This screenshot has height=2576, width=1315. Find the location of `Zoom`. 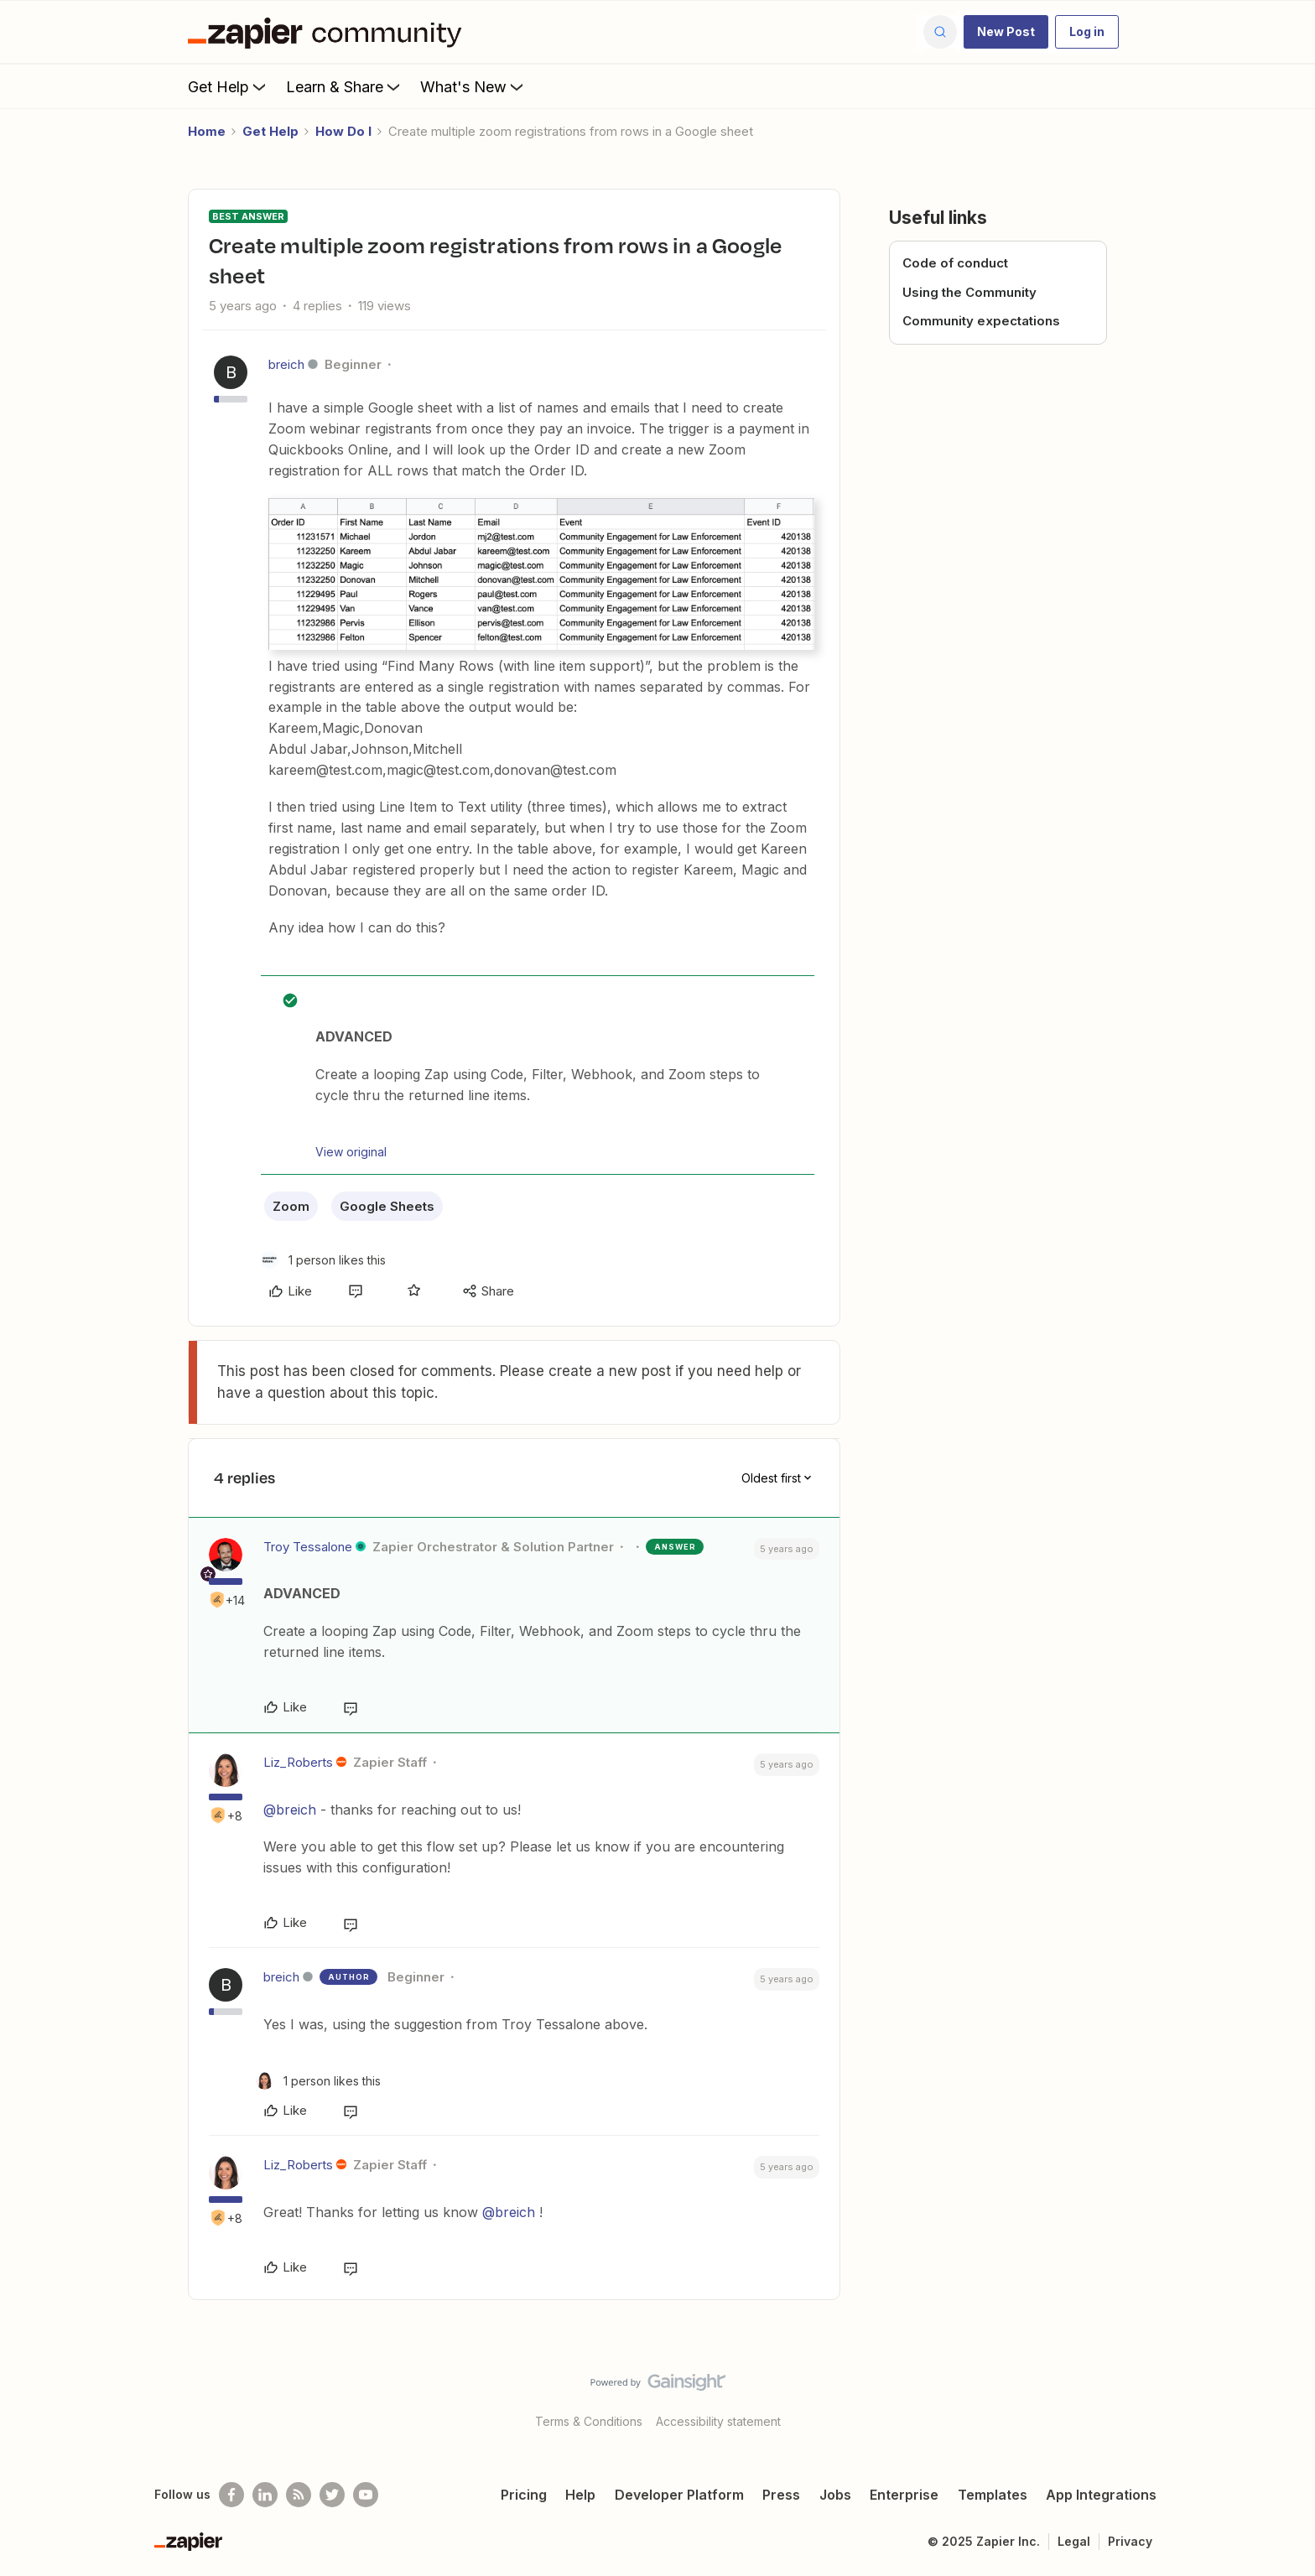

Zoom is located at coordinates (291, 1206).